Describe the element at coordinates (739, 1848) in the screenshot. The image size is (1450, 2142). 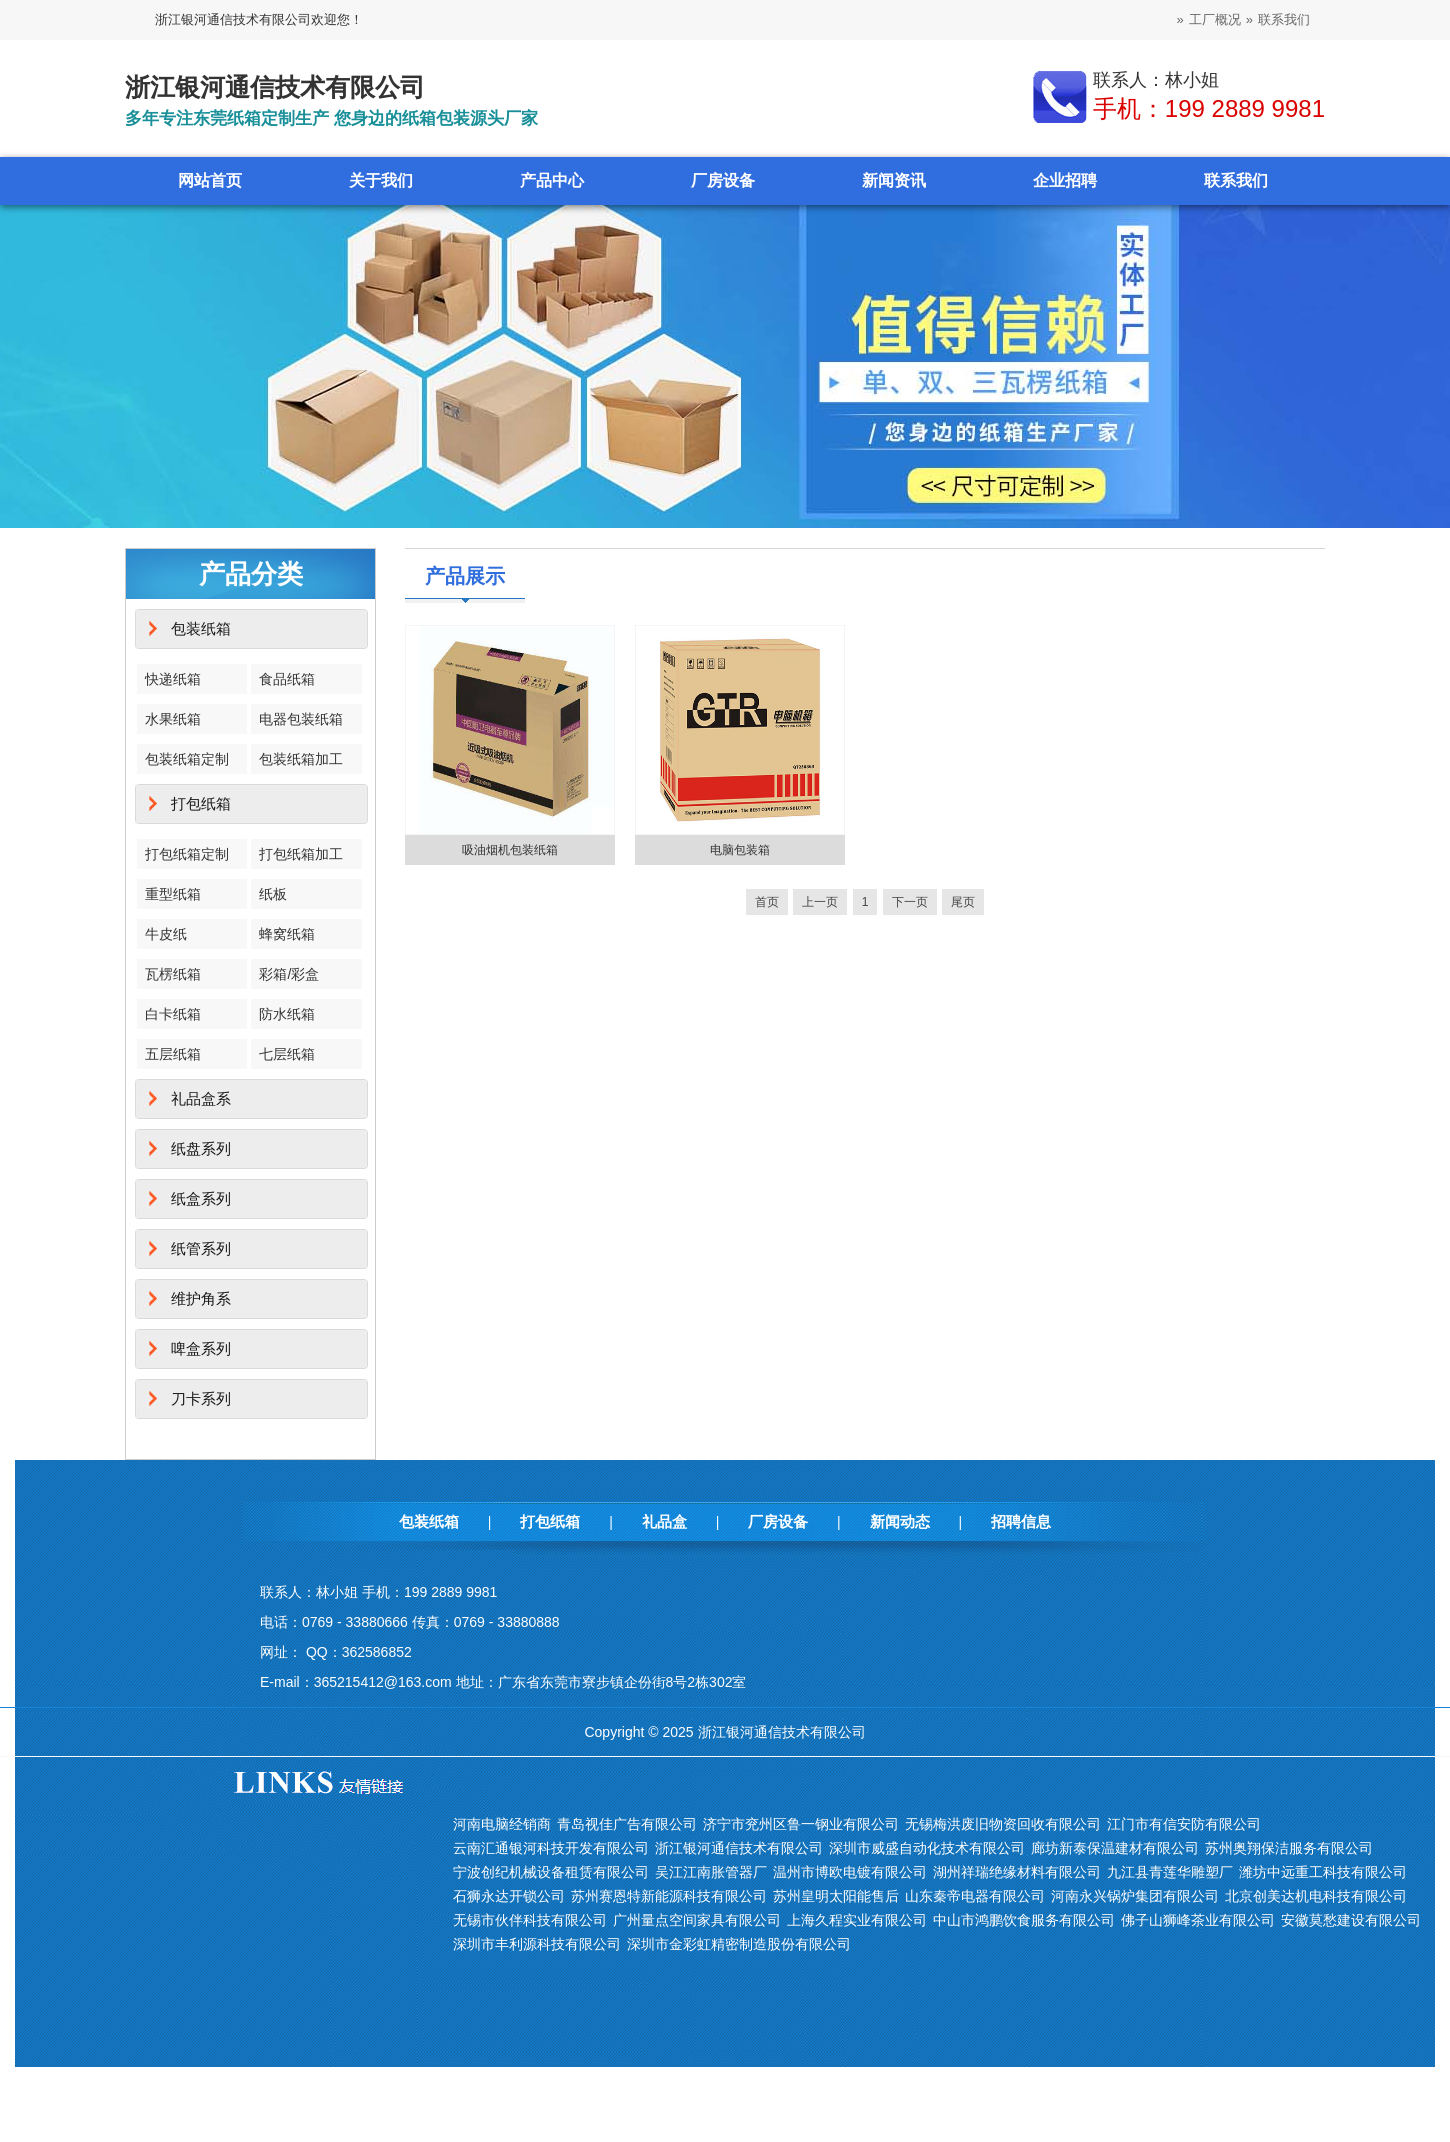
I see `浙江银河通信技术有限公司` at that location.